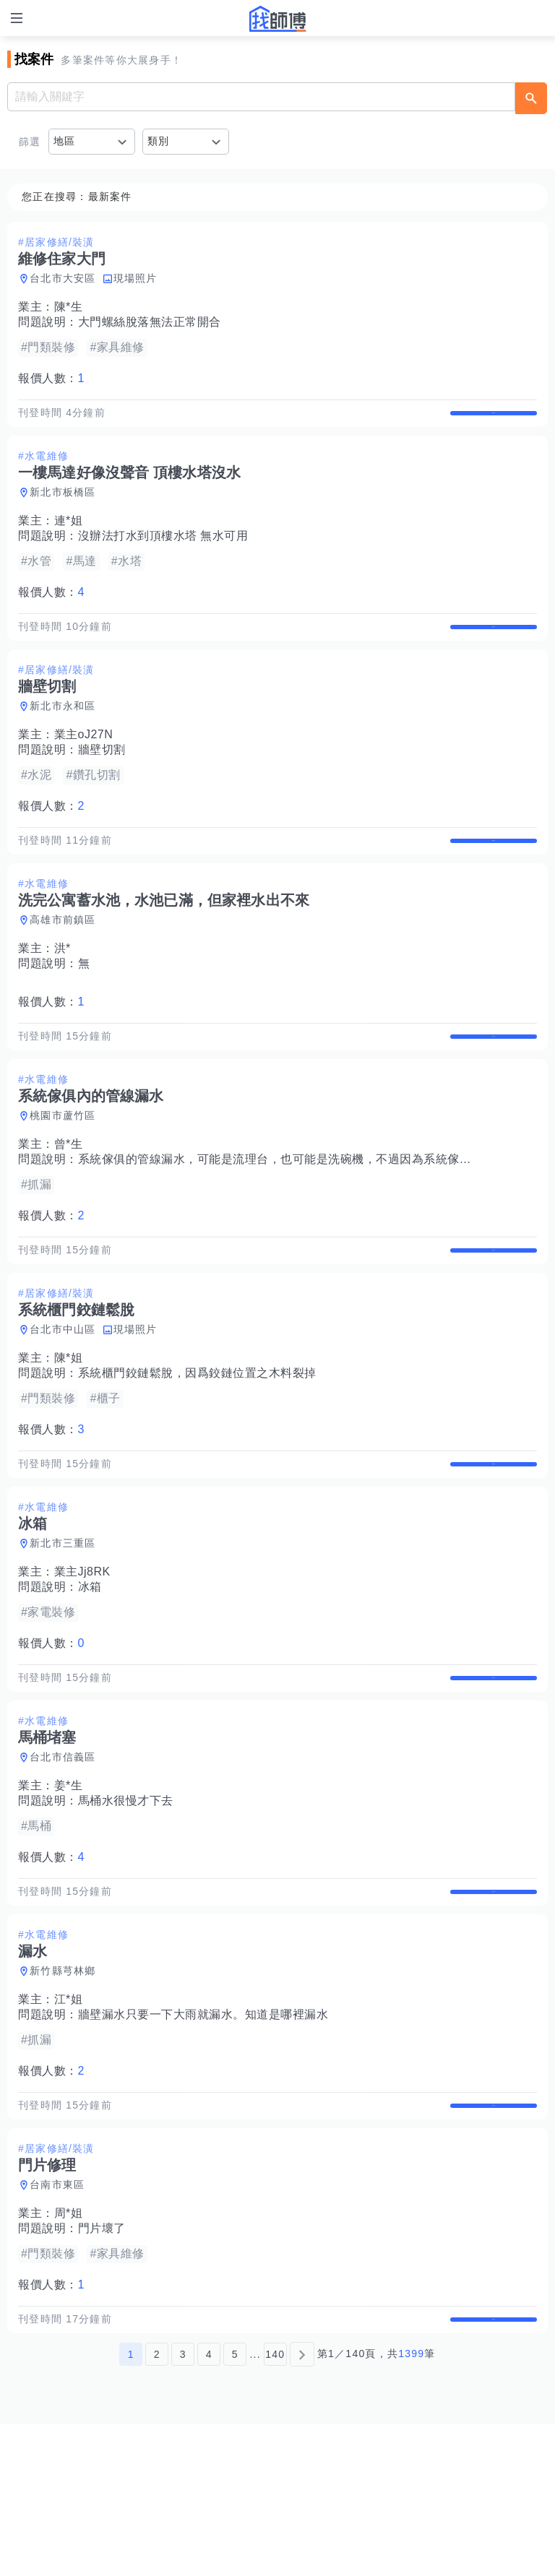  I want to click on 5 [第5頁], so click(235, 2506).